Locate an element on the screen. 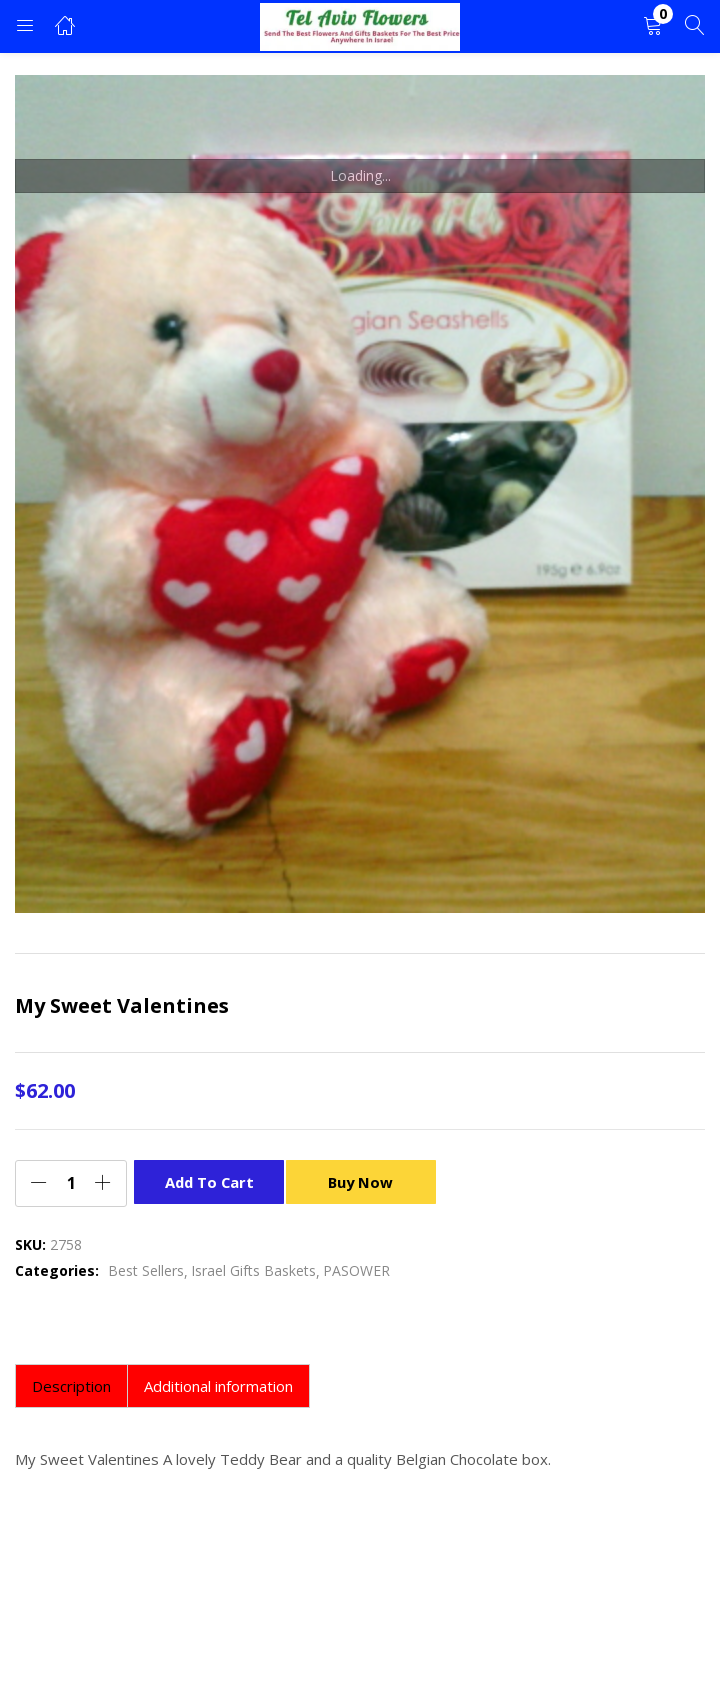 The image size is (720, 1700). Israel Gifts Baskets is located at coordinates (253, 1270).